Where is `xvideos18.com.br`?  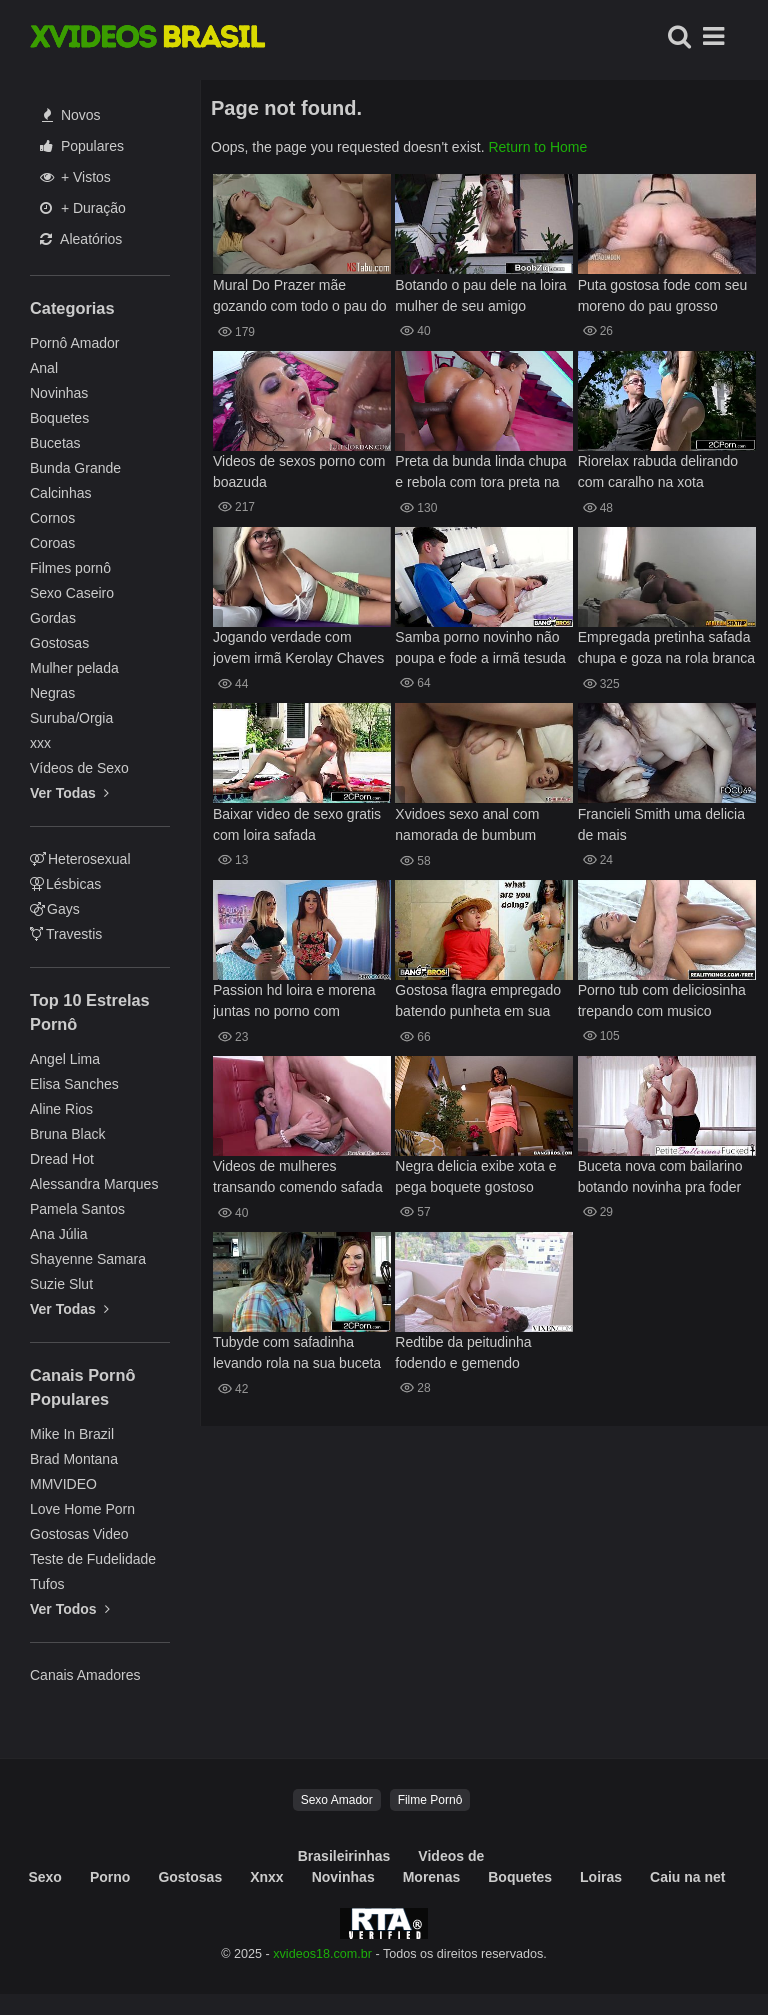 xvideos18.com.br is located at coordinates (322, 1954).